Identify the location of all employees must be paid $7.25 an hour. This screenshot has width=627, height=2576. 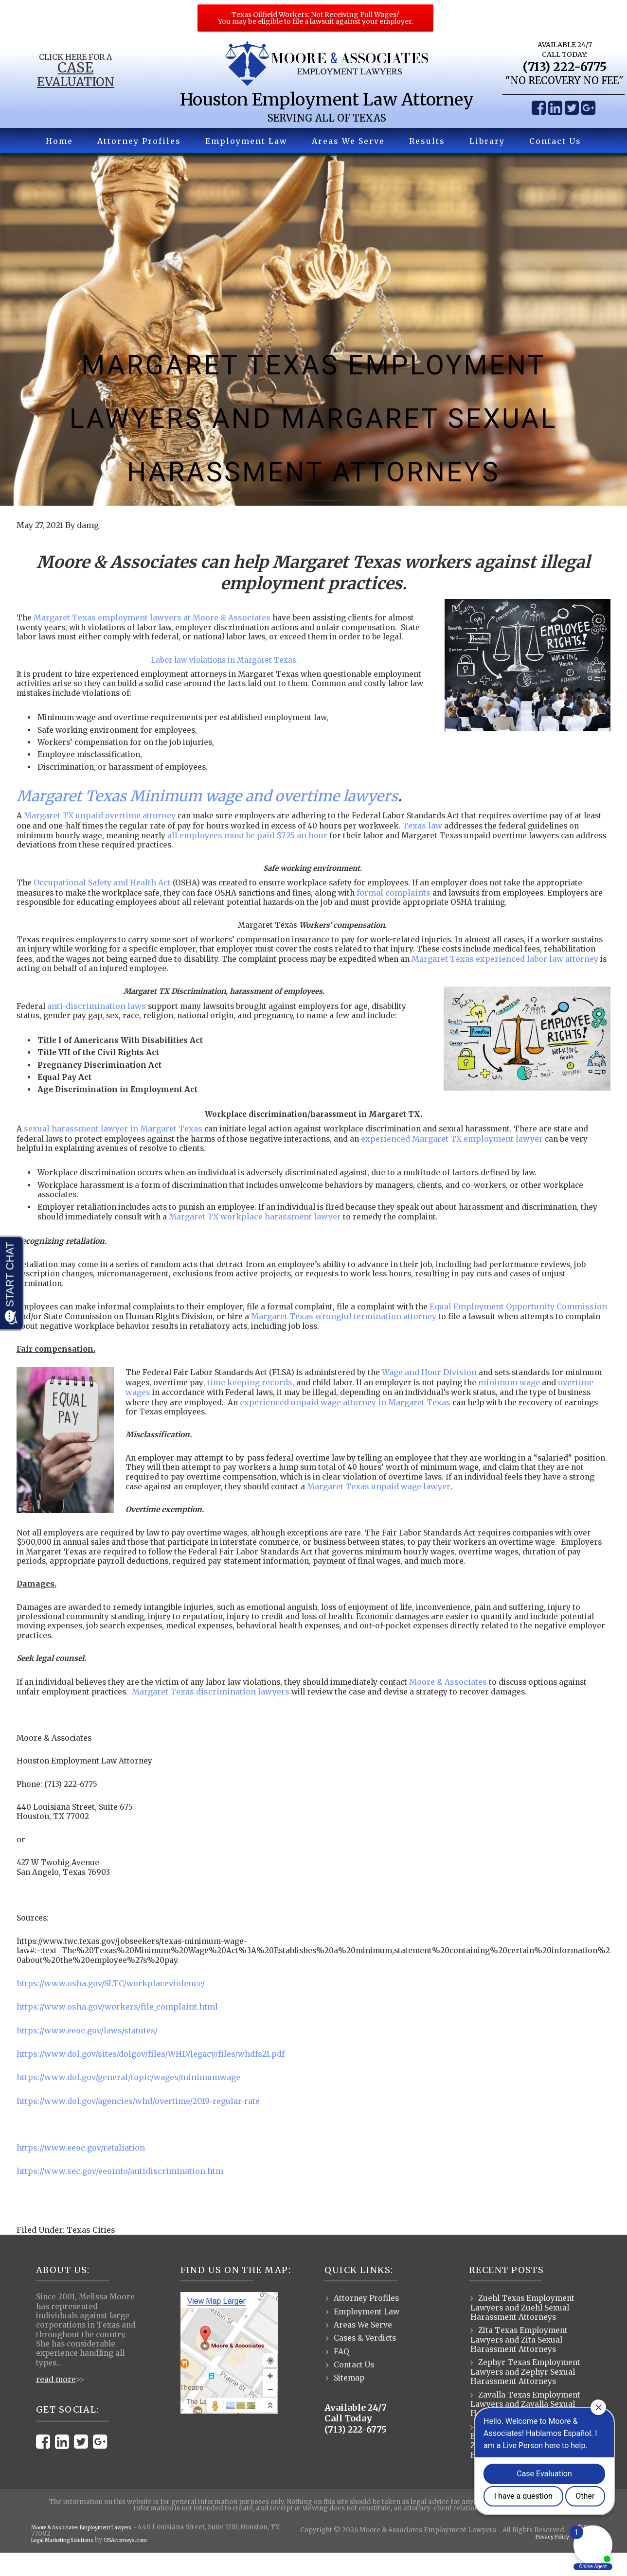
(267, 847).